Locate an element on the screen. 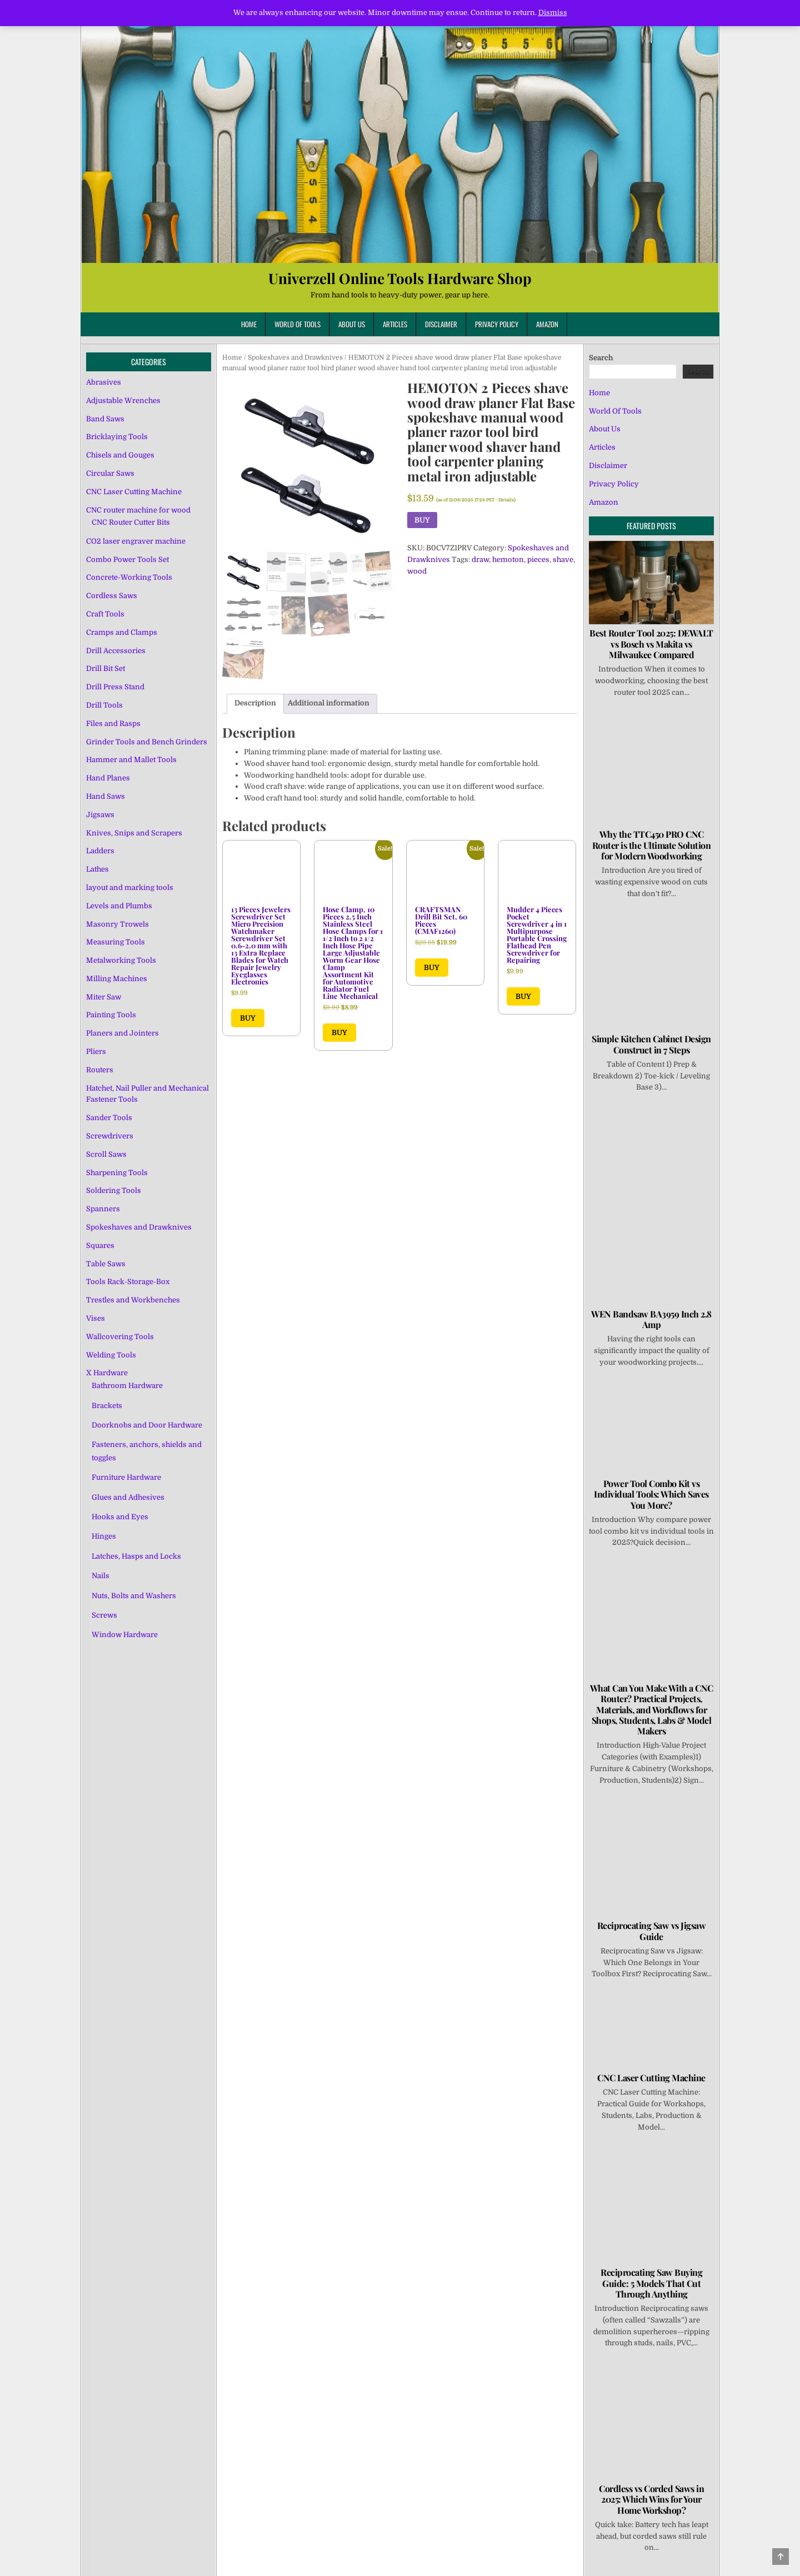 The width and height of the screenshot is (800, 2576). Hand Saws is located at coordinates (105, 796).